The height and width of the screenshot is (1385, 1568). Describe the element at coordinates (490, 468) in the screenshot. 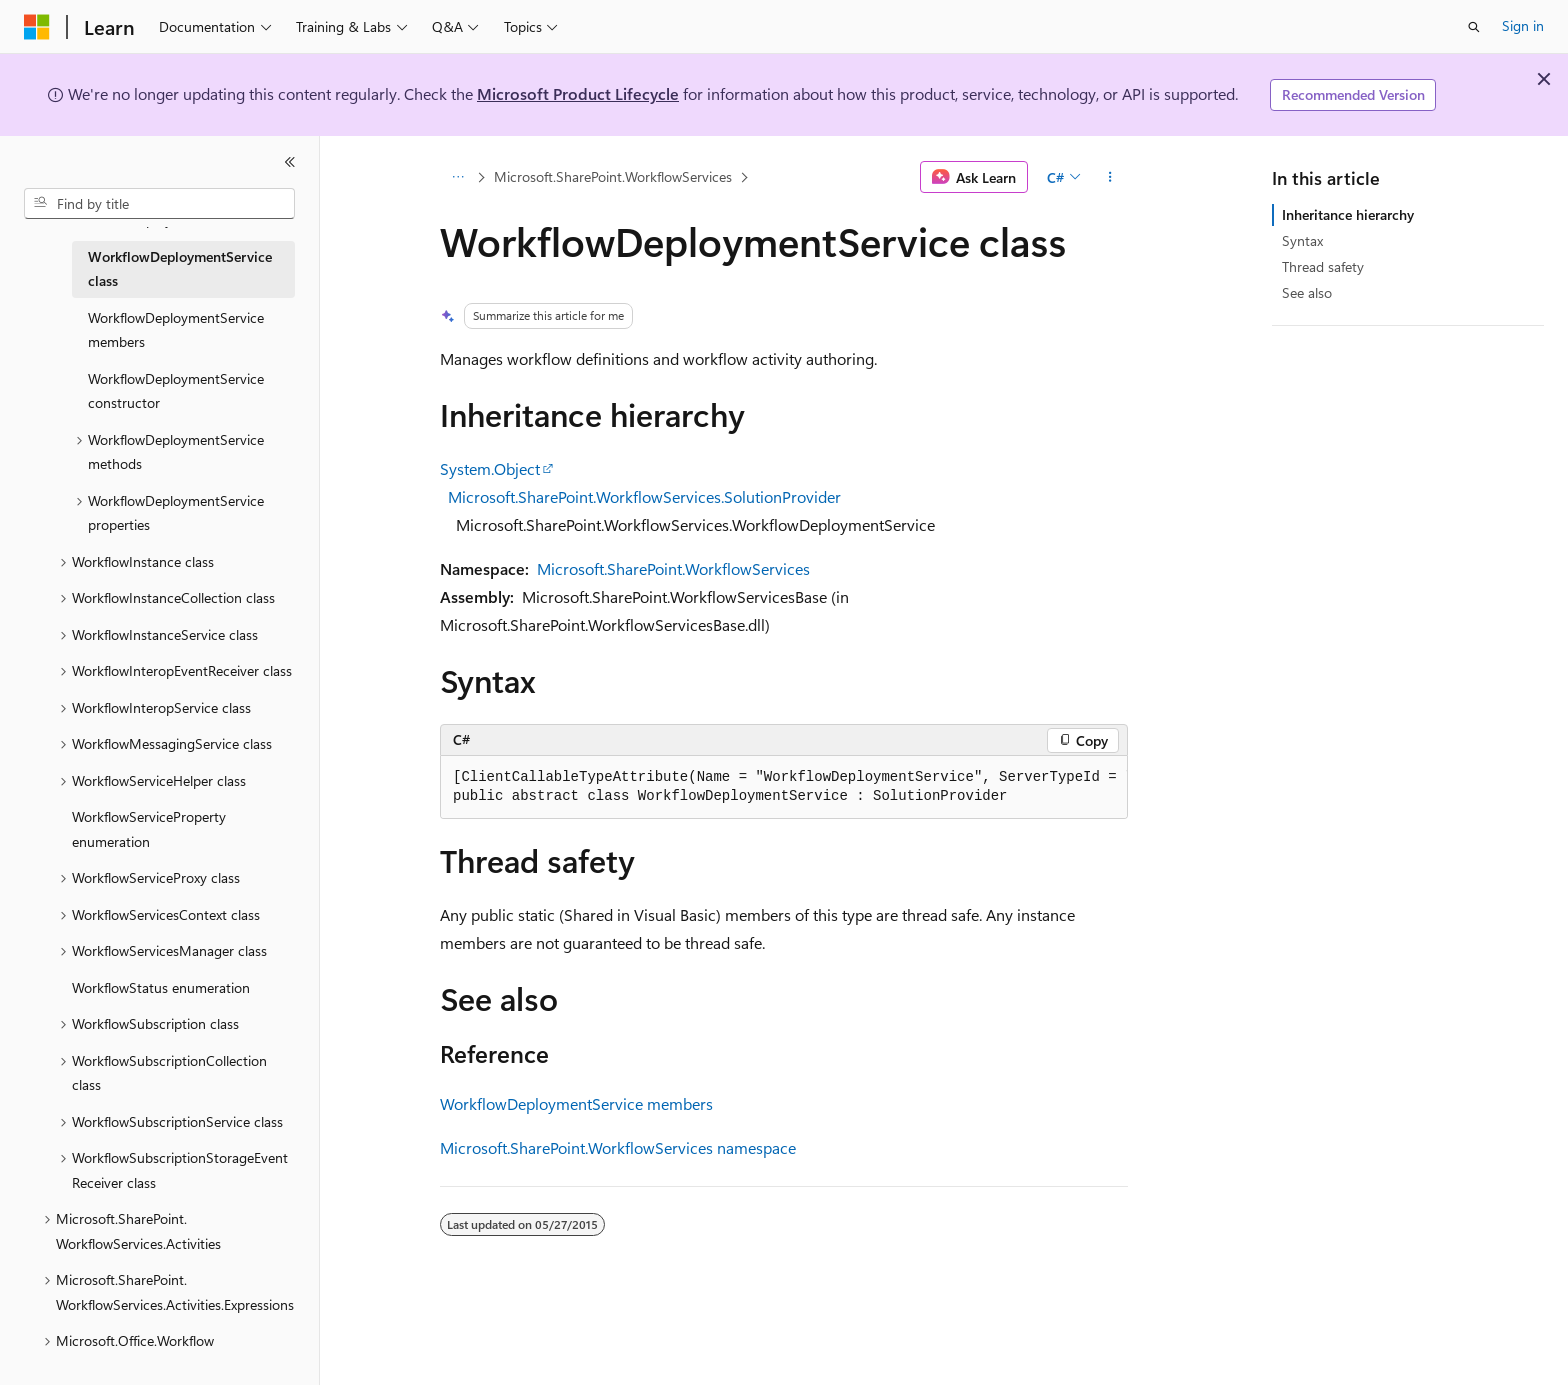

I see `System.Object` at that location.